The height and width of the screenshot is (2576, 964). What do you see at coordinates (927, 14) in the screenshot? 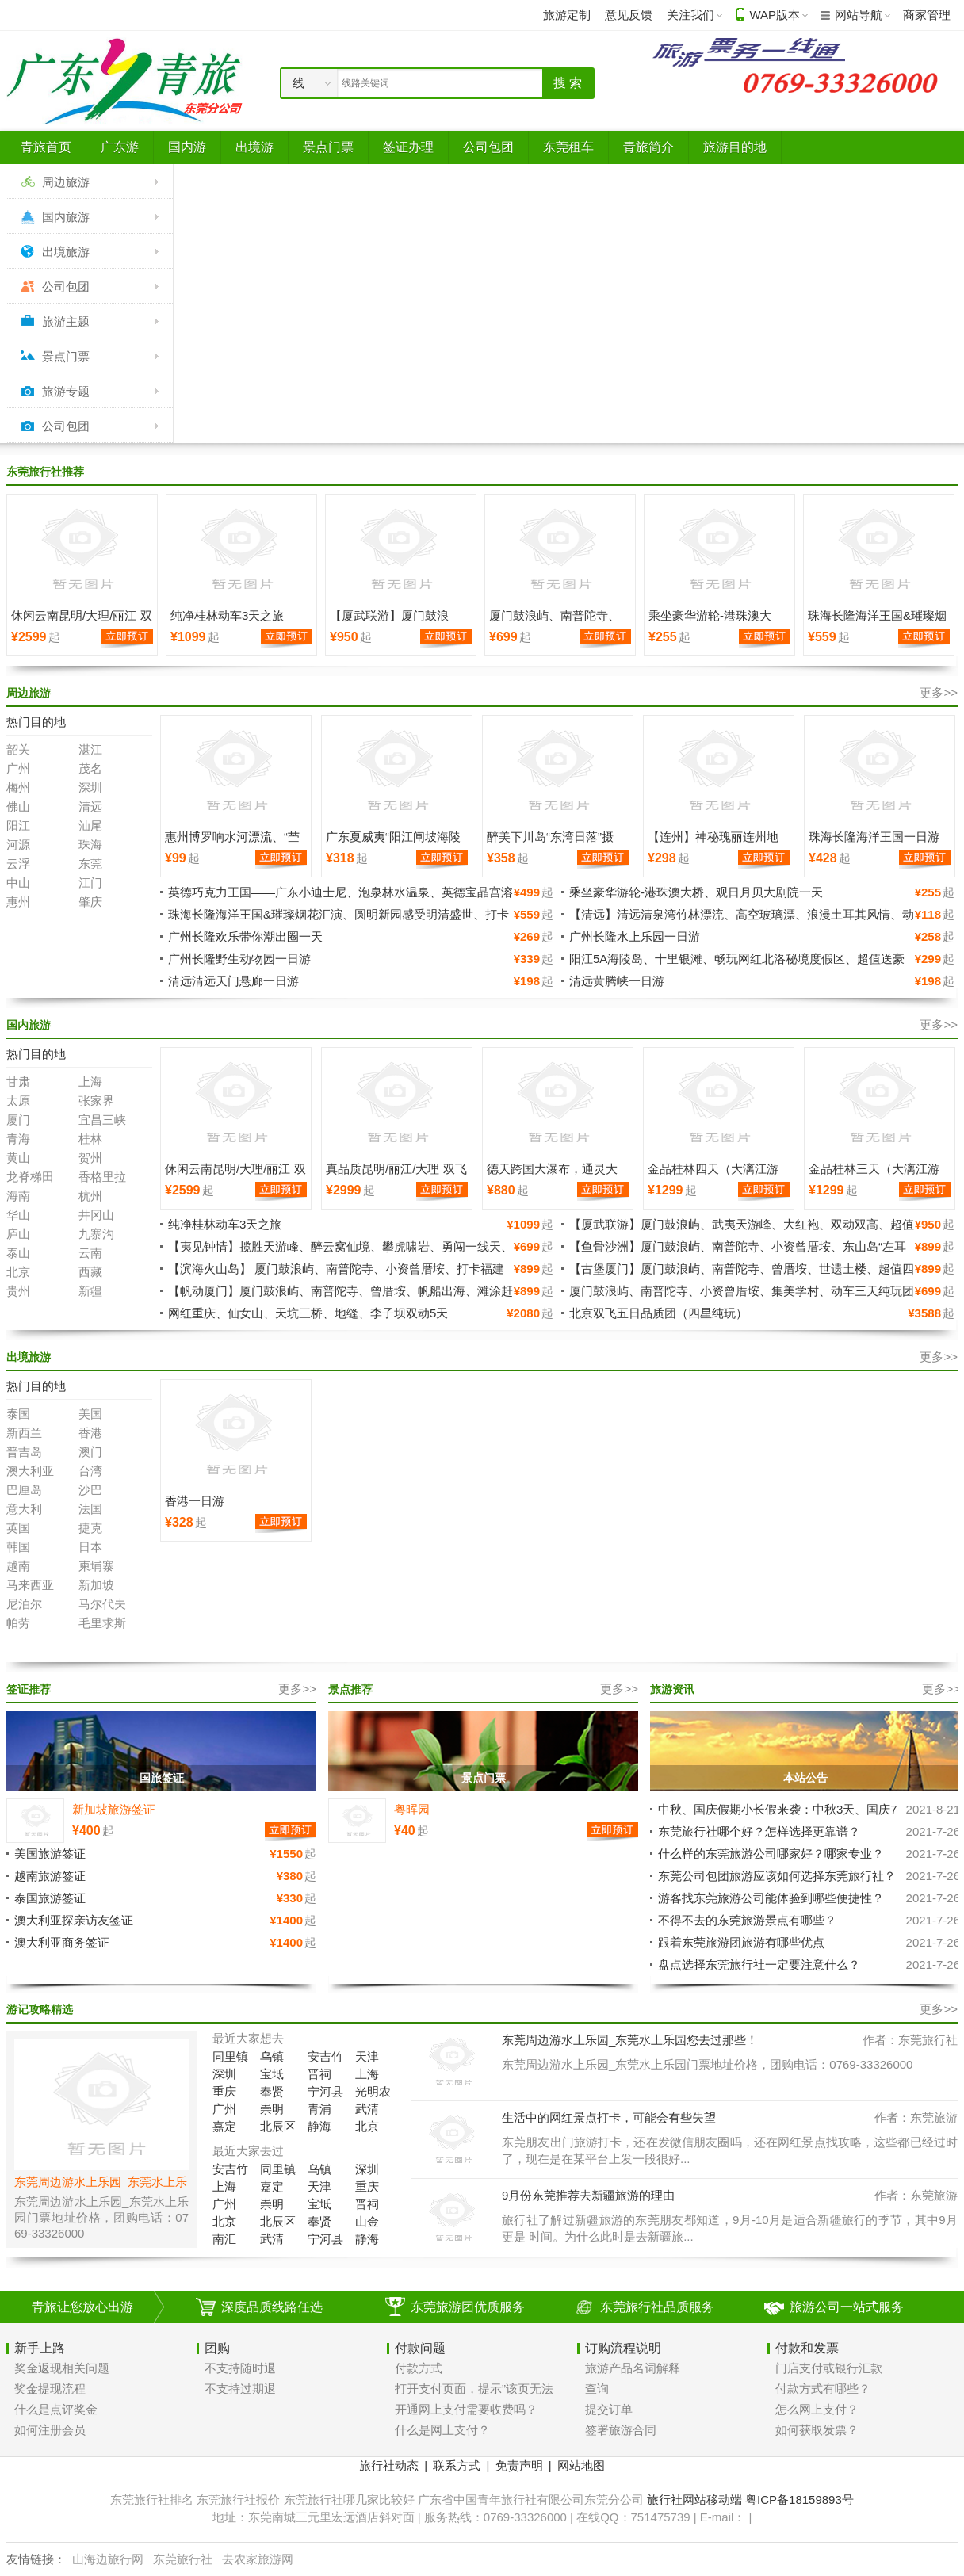
I see `商家管理` at bounding box center [927, 14].